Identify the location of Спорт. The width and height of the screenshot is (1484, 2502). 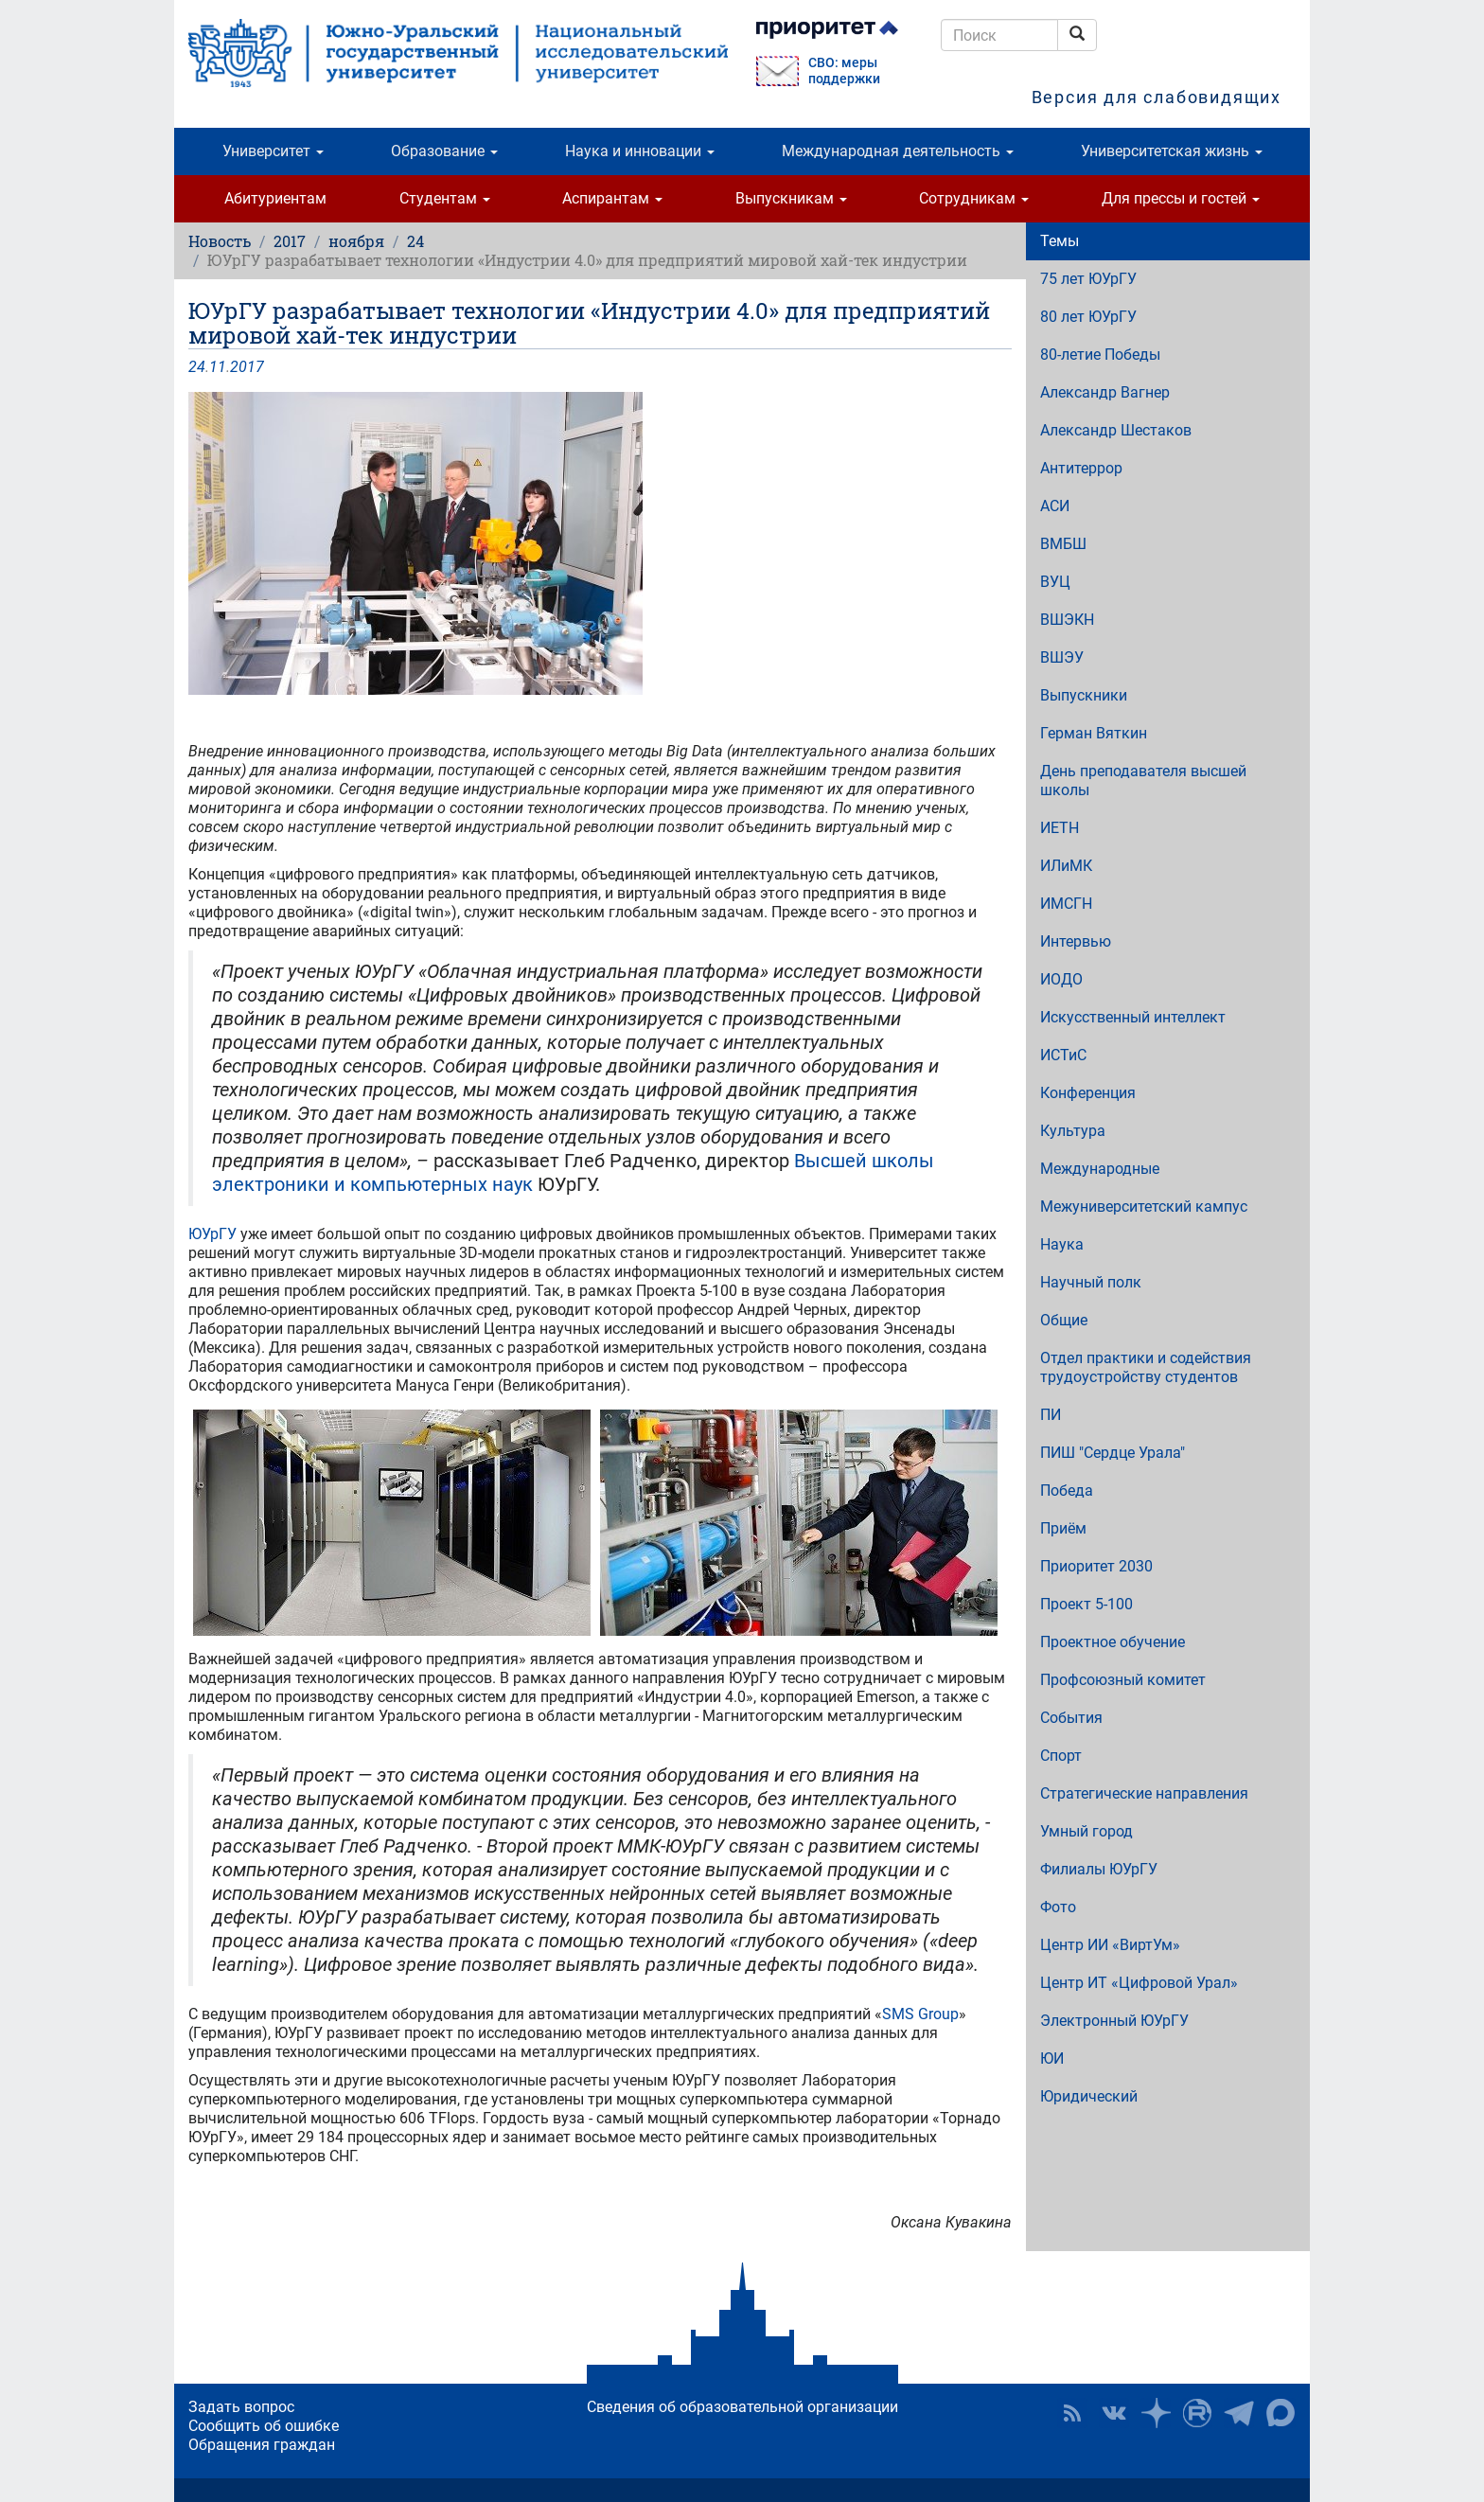
(1061, 1756).